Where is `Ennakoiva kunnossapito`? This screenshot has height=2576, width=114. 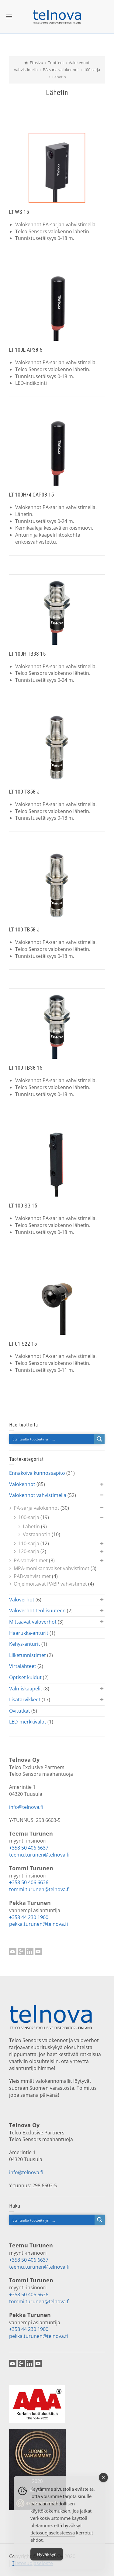
Ennakoiva kunnossapito is located at coordinates (37, 1473).